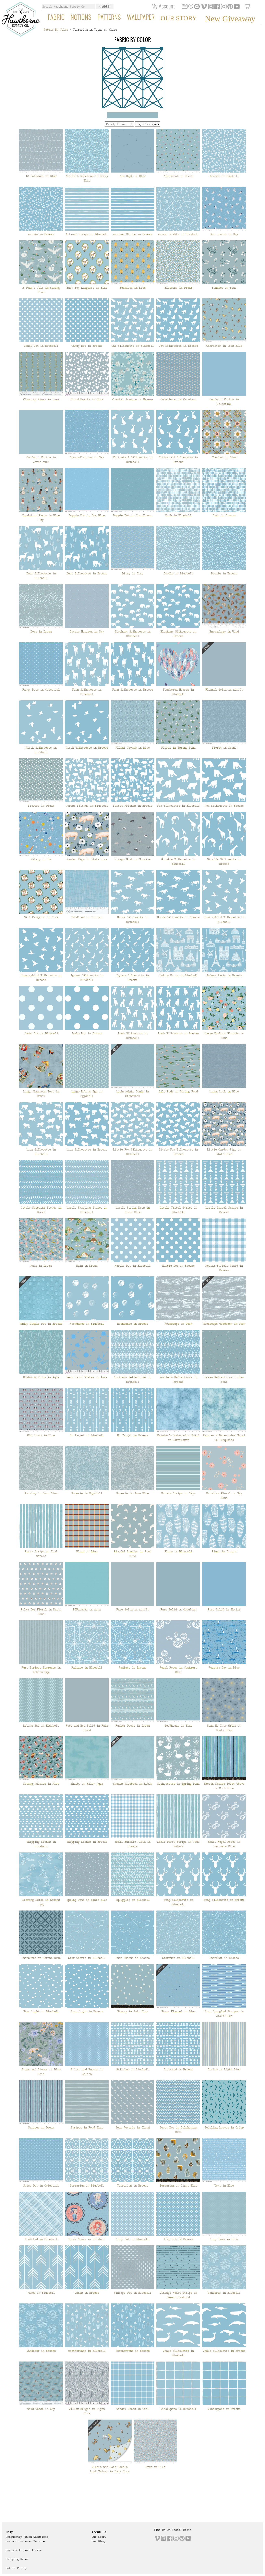 This screenshot has width=265, height=2576. What do you see at coordinates (86, 1093) in the screenshot?
I see `Large Robins Egg in Eggshell` at bounding box center [86, 1093].